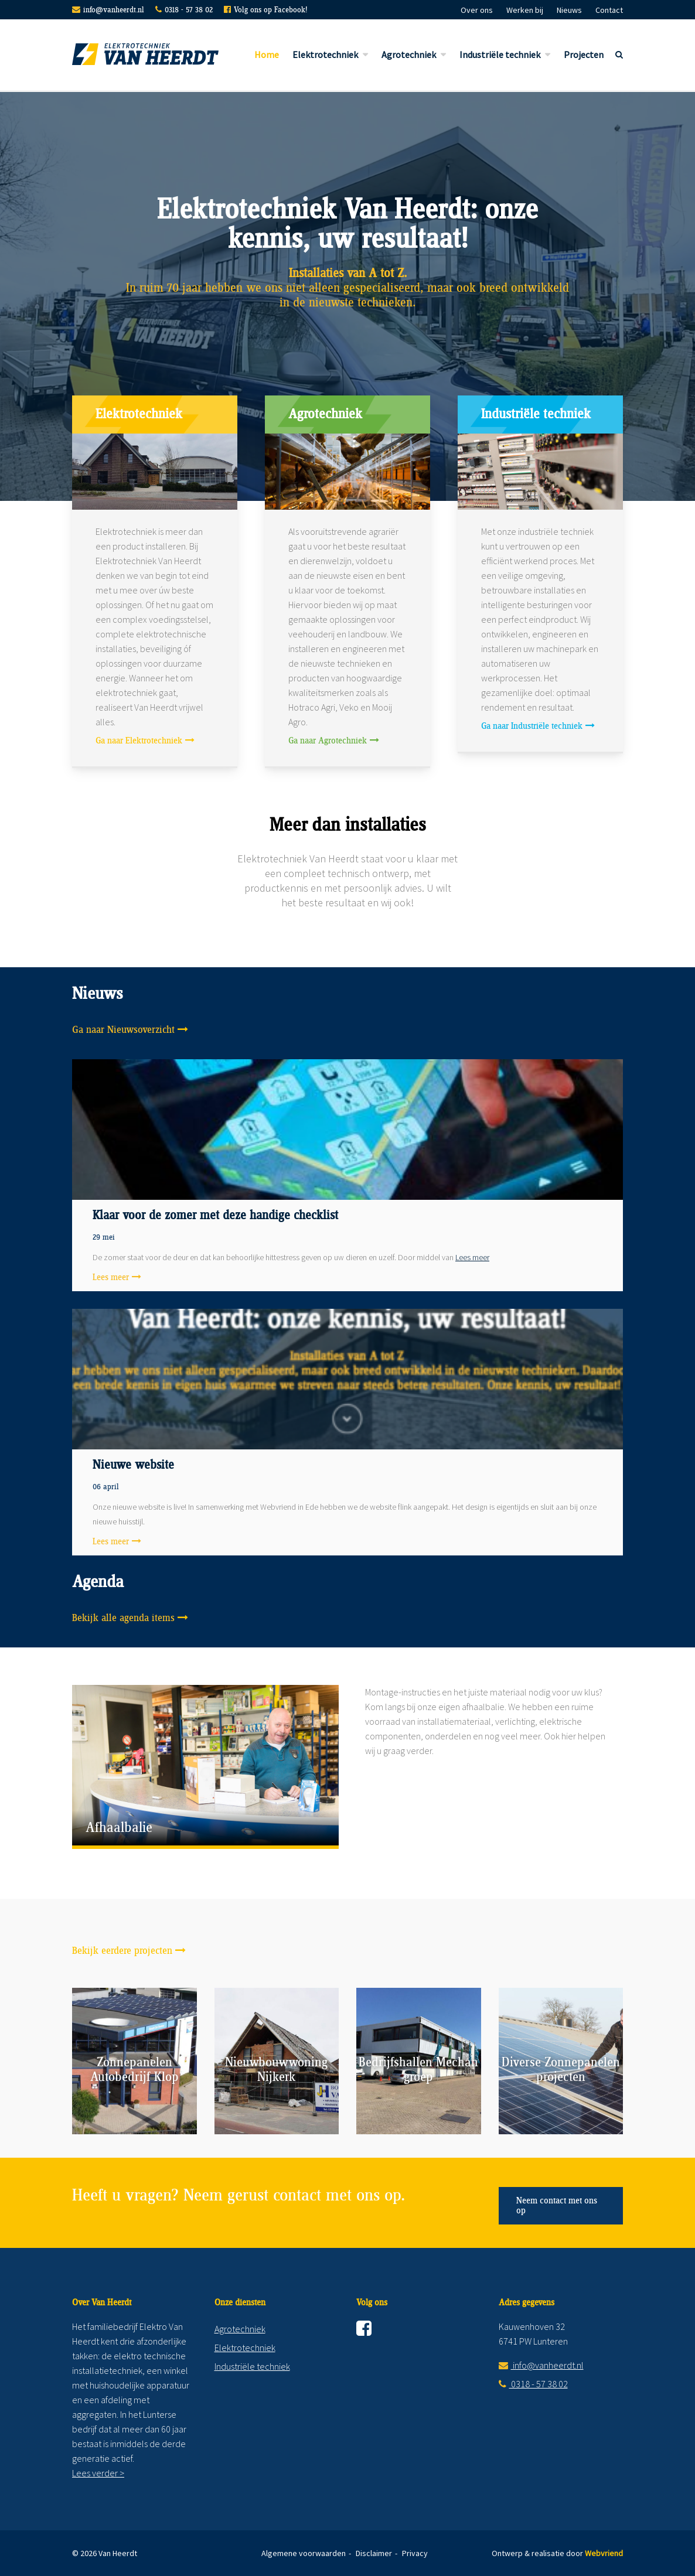 This screenshot has width=695, height=2576. What do you see at coordinates (472, 1257) in the screenshot?
I see `Lees meer` at bounding box center [472, 1257].